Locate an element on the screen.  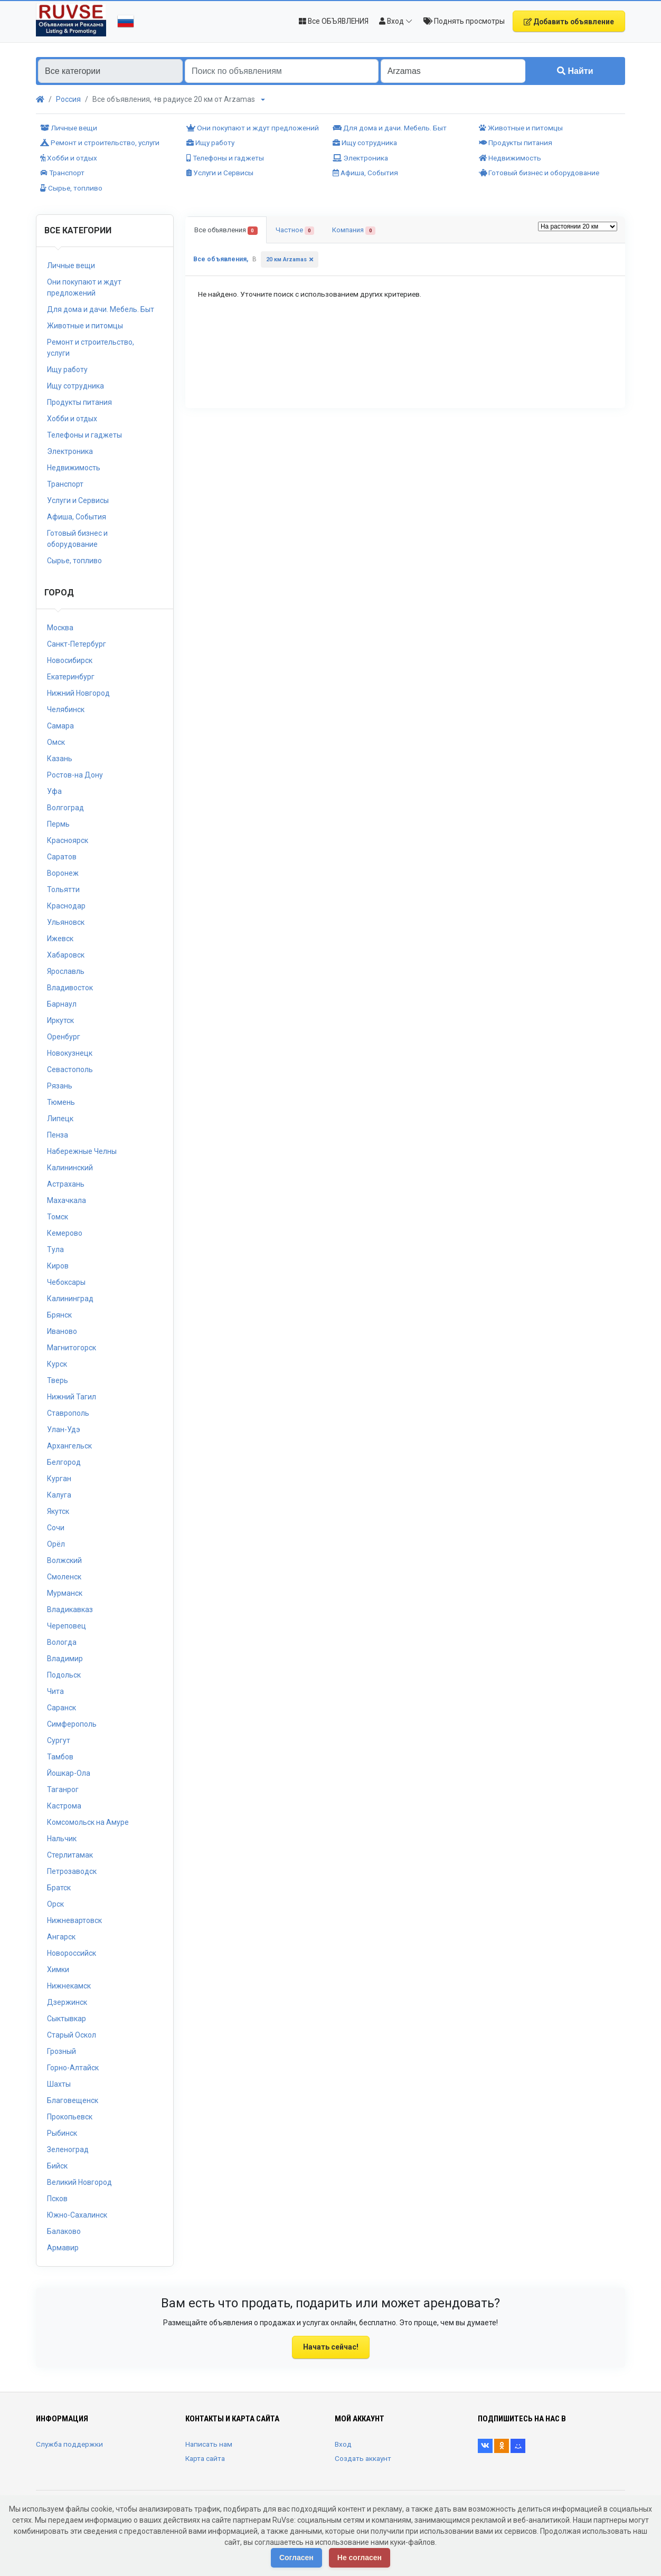
Саранск is located at coordinates (61, 1707).